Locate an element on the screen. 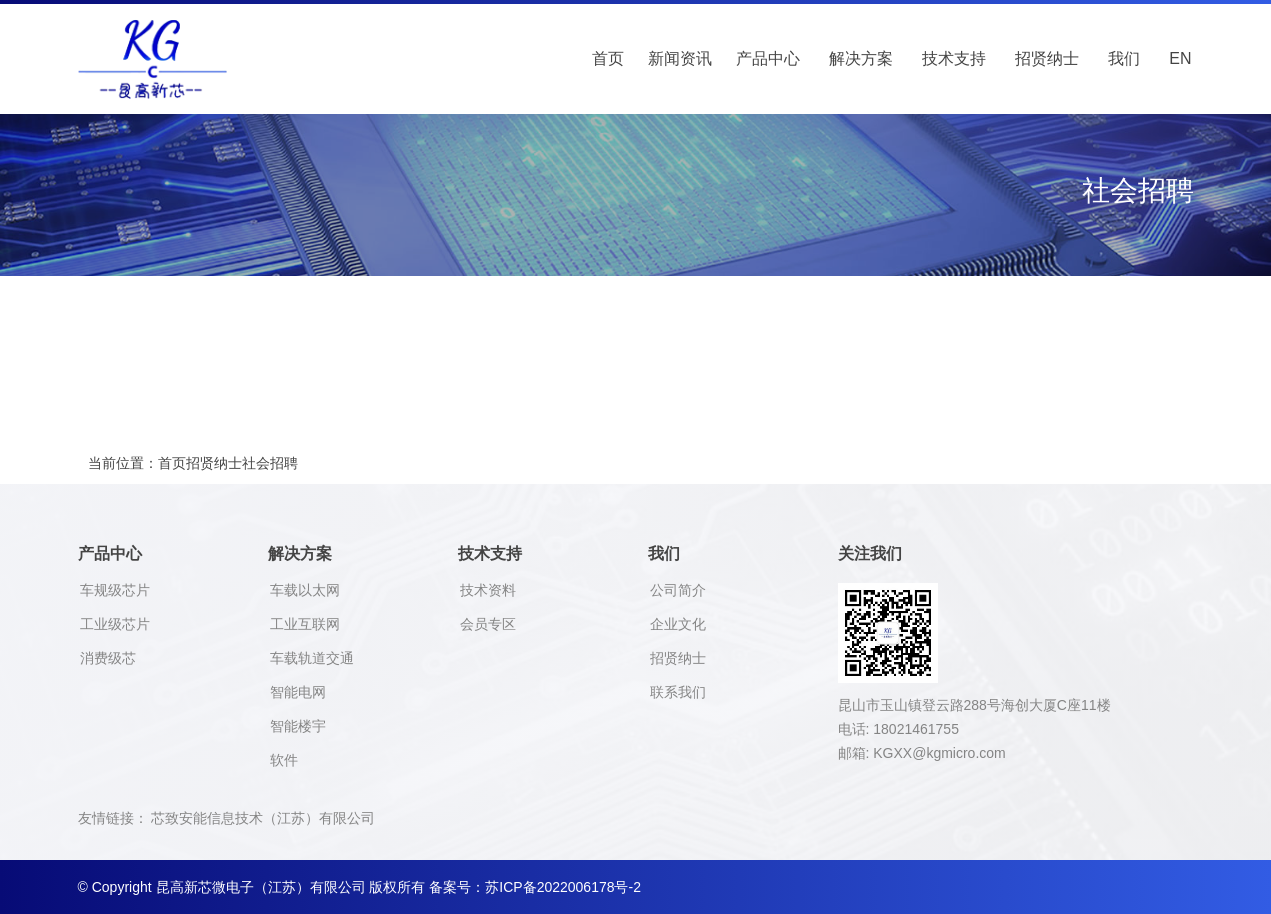 The width and height of the screenshot is (1271, 914). 会员专区 is located at coordinates (488, 624).